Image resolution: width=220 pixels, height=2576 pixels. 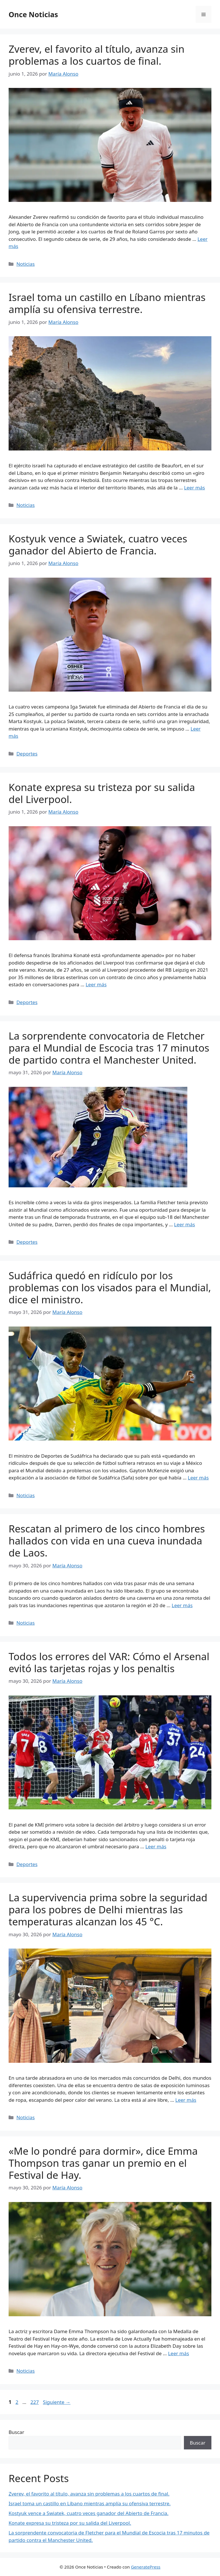 I want to click on Kostyuk vence a Swiatek, cuatro veces ganador del Abierto de Francia., so click(x=98, y=544).